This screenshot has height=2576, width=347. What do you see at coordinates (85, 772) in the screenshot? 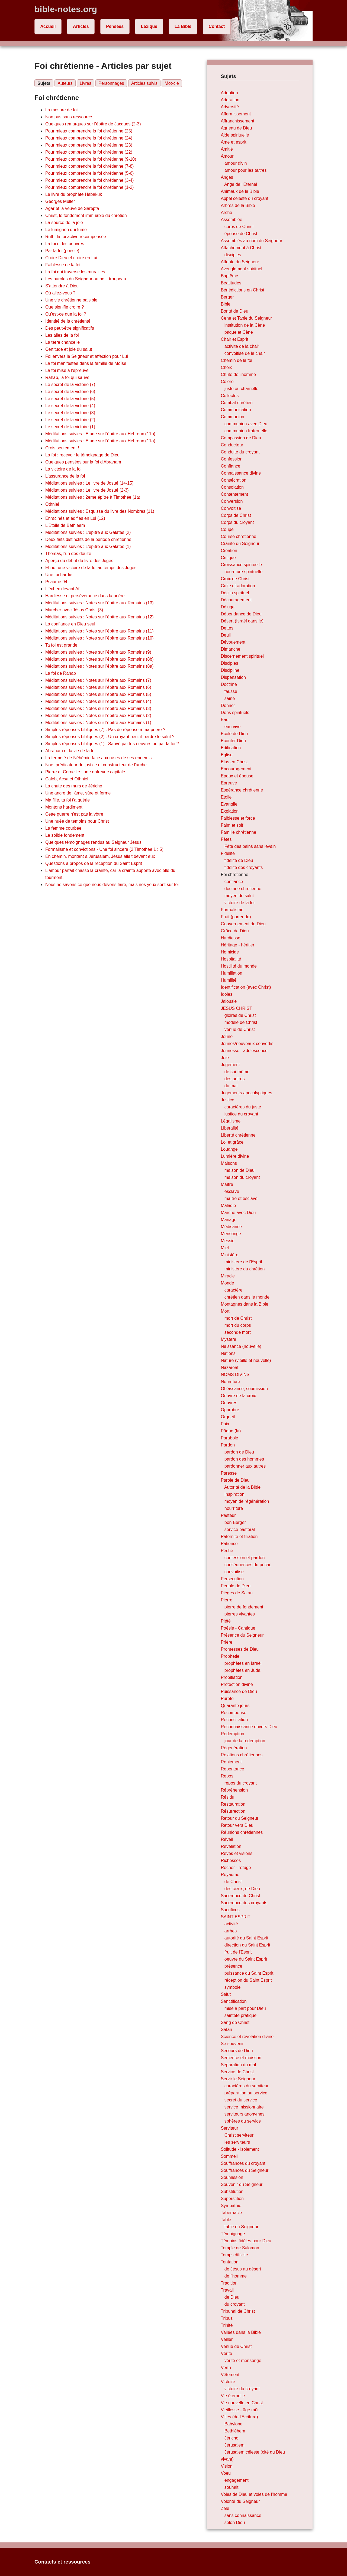
I see `Pierre et Corneille : une entrevue capitale` at bounding box center [85, 772].